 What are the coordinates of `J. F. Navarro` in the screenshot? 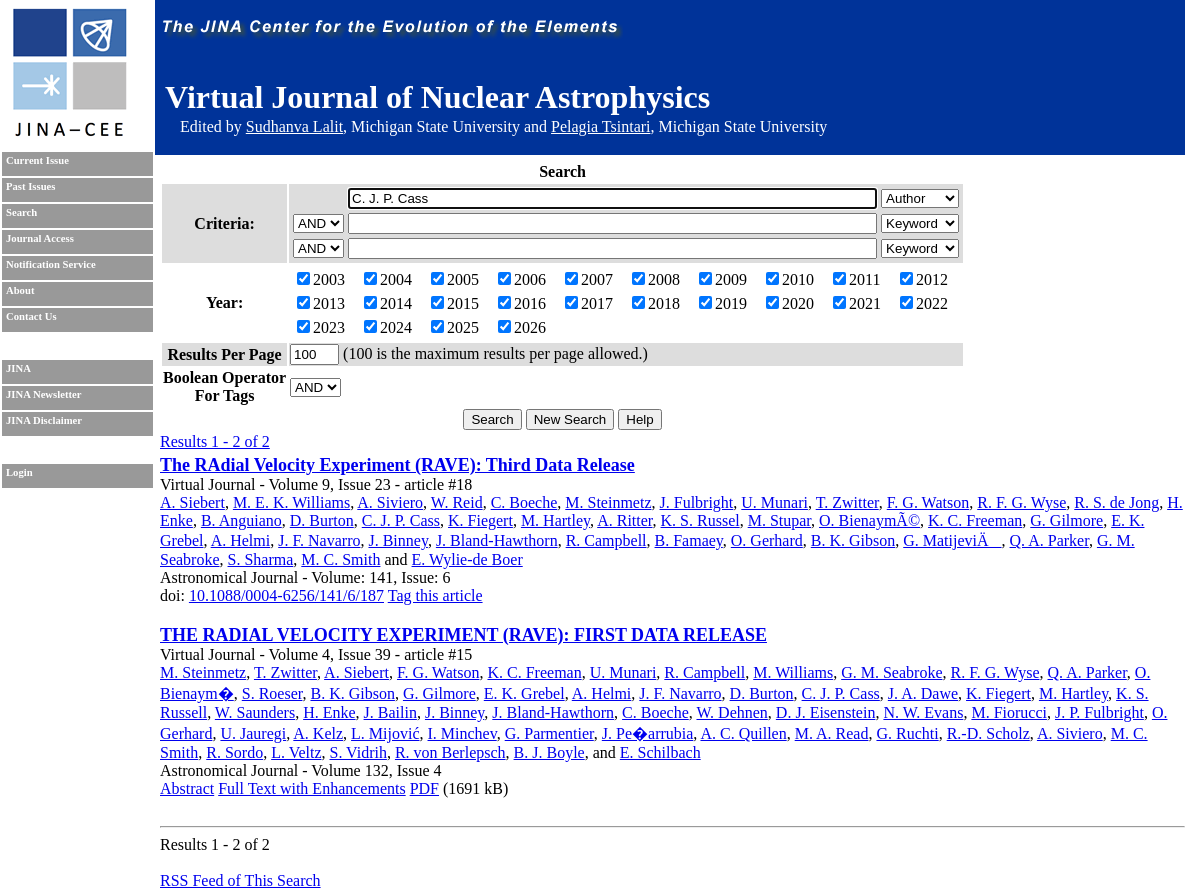 It's located at (319, 540).